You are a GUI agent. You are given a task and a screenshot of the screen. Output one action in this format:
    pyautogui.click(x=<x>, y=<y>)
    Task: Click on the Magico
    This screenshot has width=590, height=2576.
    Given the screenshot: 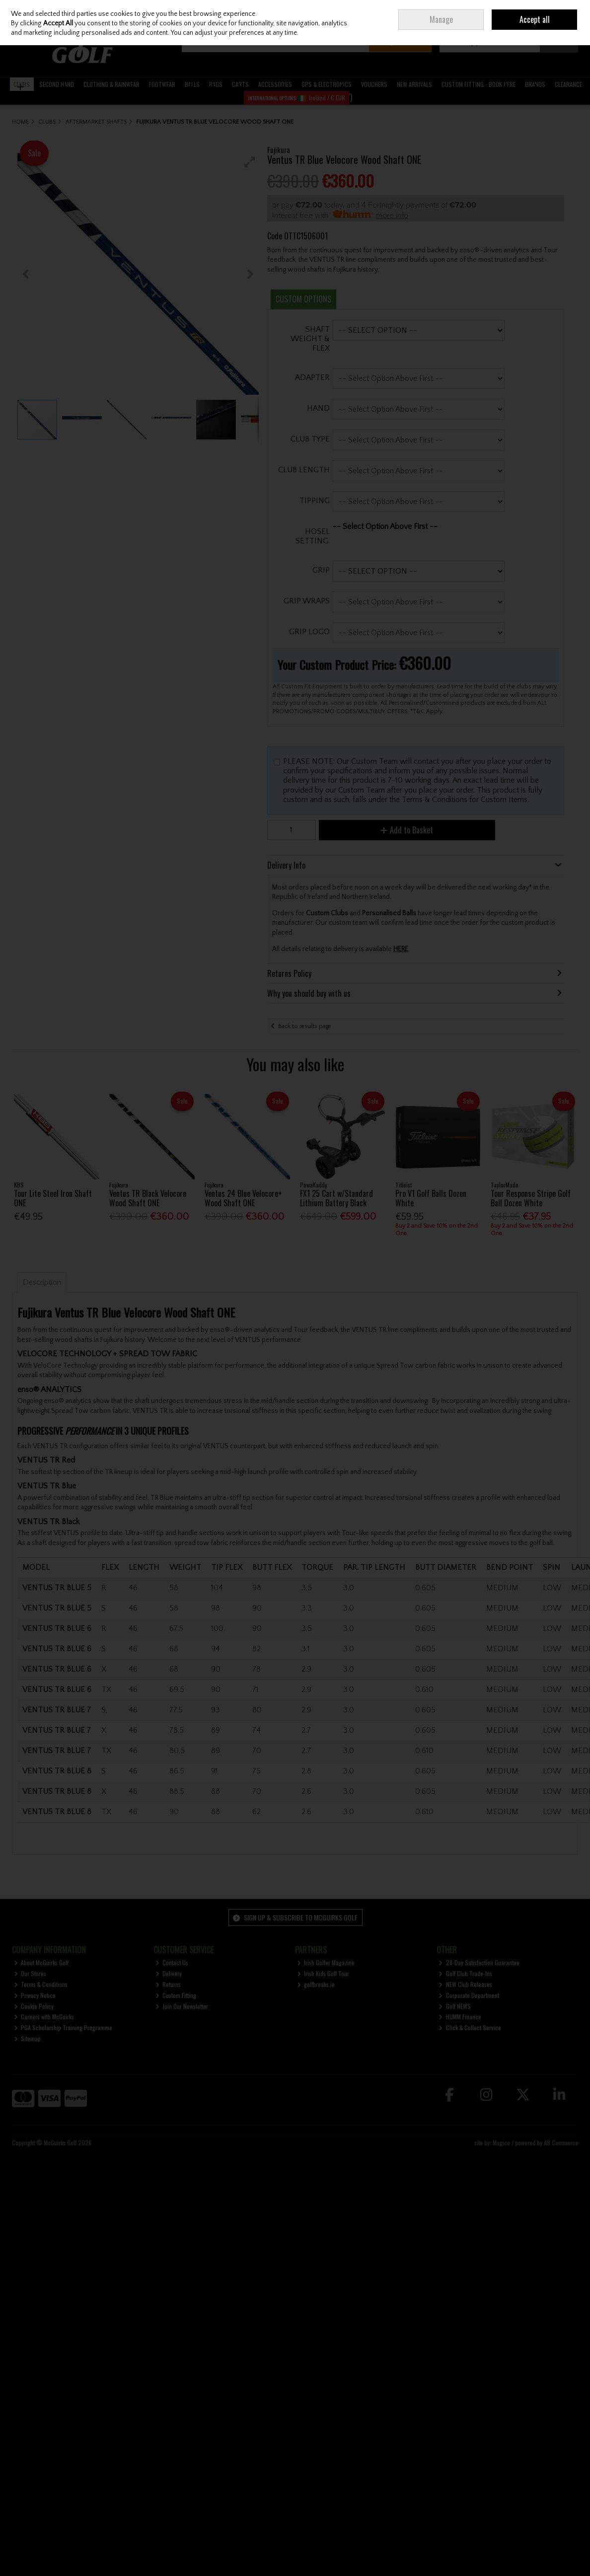 What is the action you would take?
    pyautogui.click(x=501, y=2142)
    